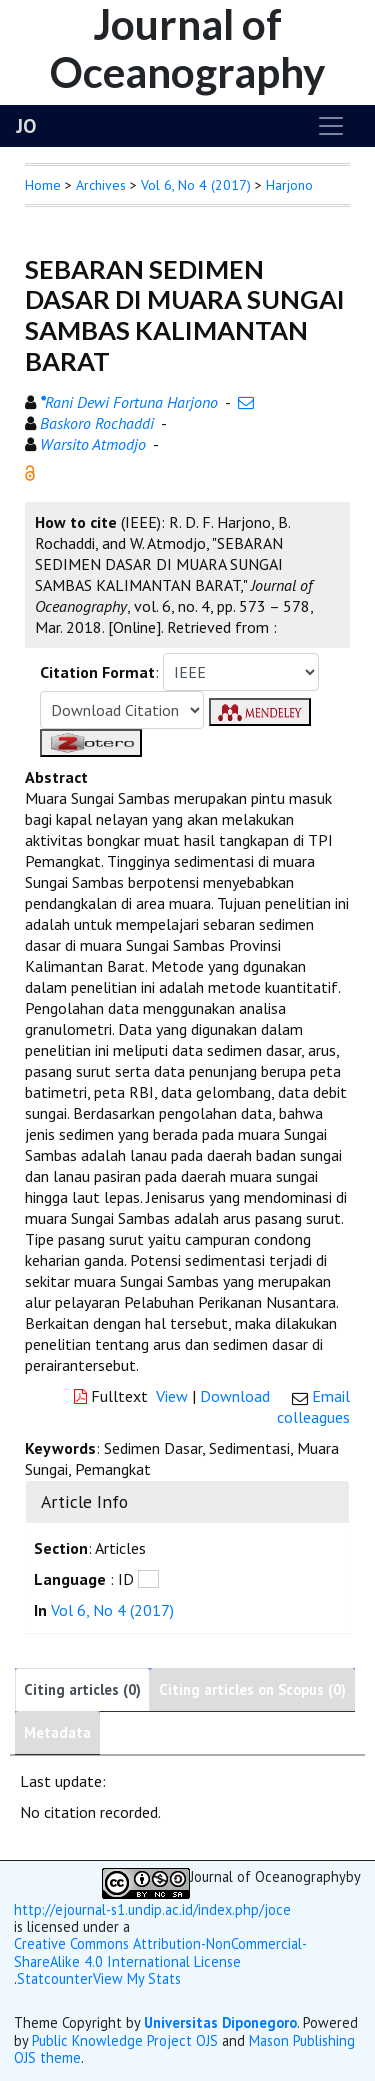  Describe the element at coordinates (101, 185) in the screenshot. I see `Archives` at that location.